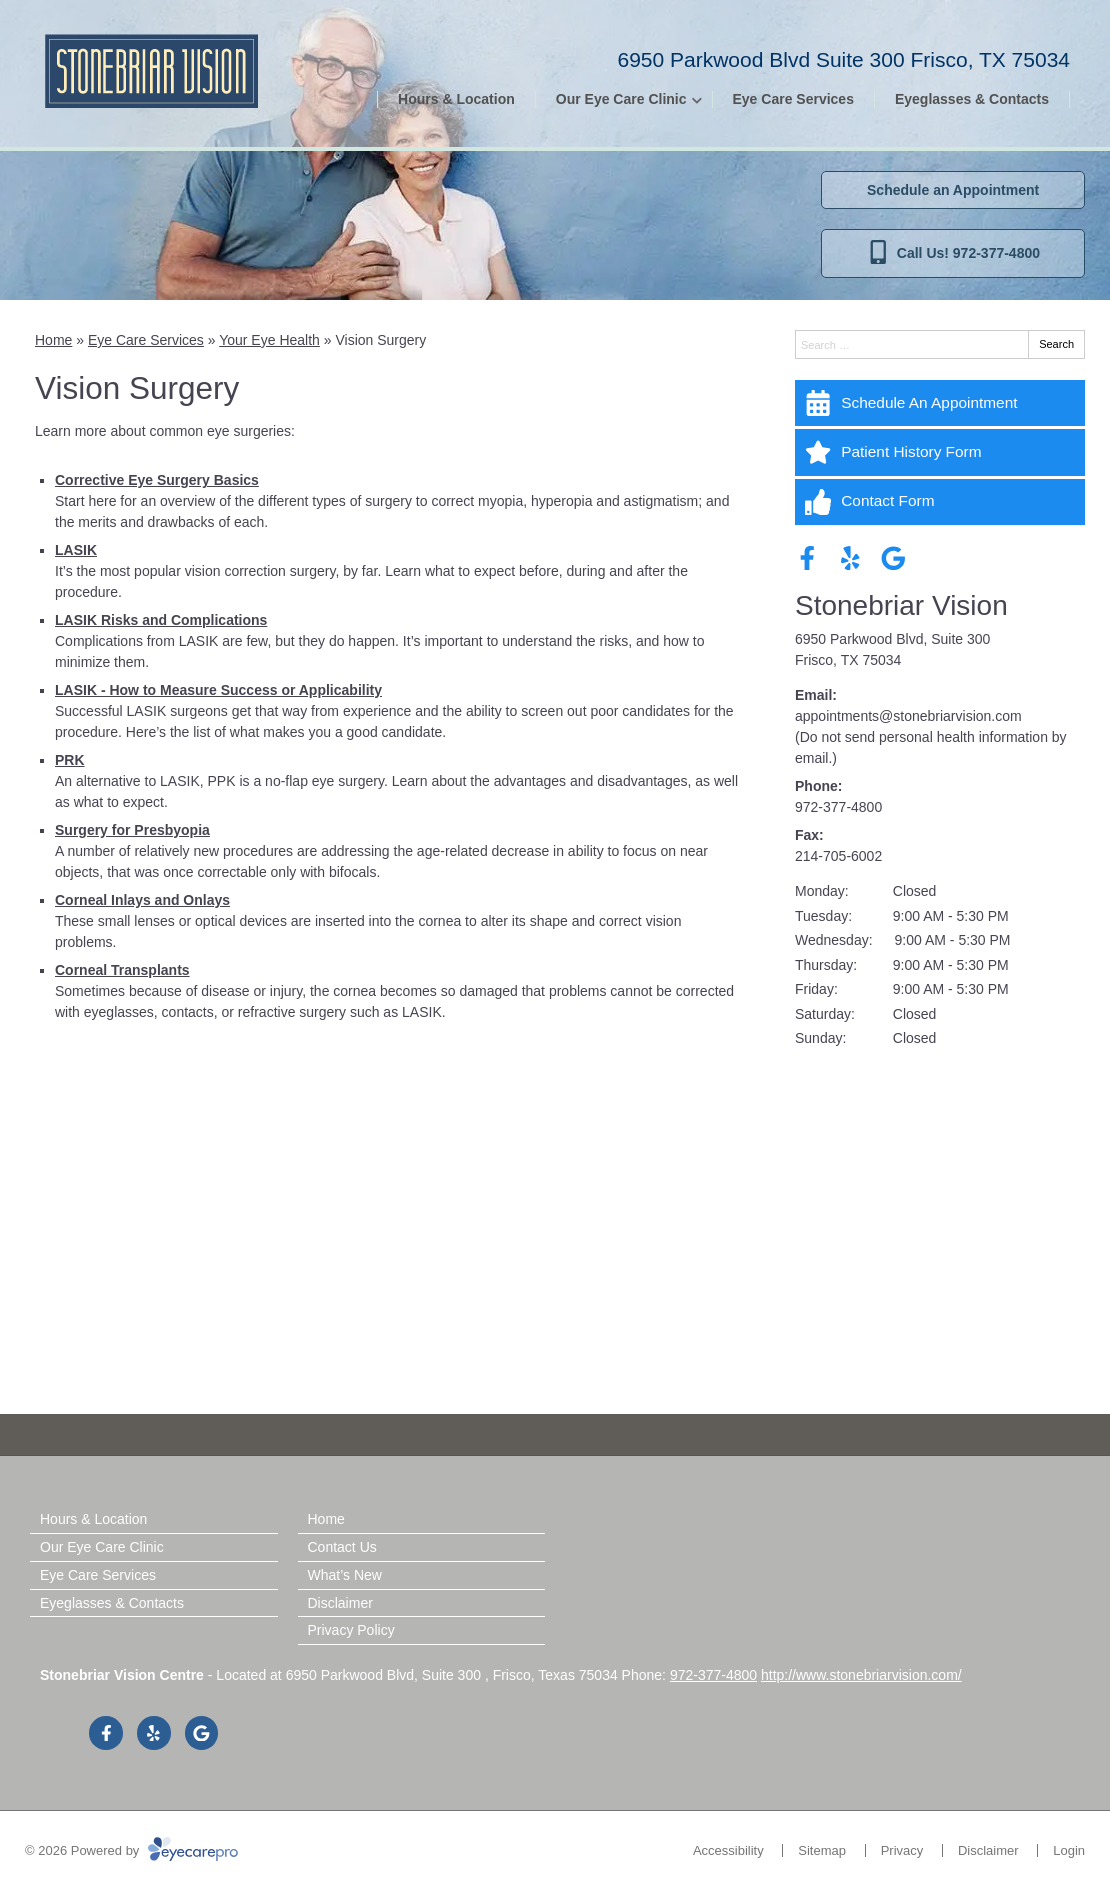 The image size is (1110, 1891). I want to click on Surgery for Presbyopia, so click(132, 830).